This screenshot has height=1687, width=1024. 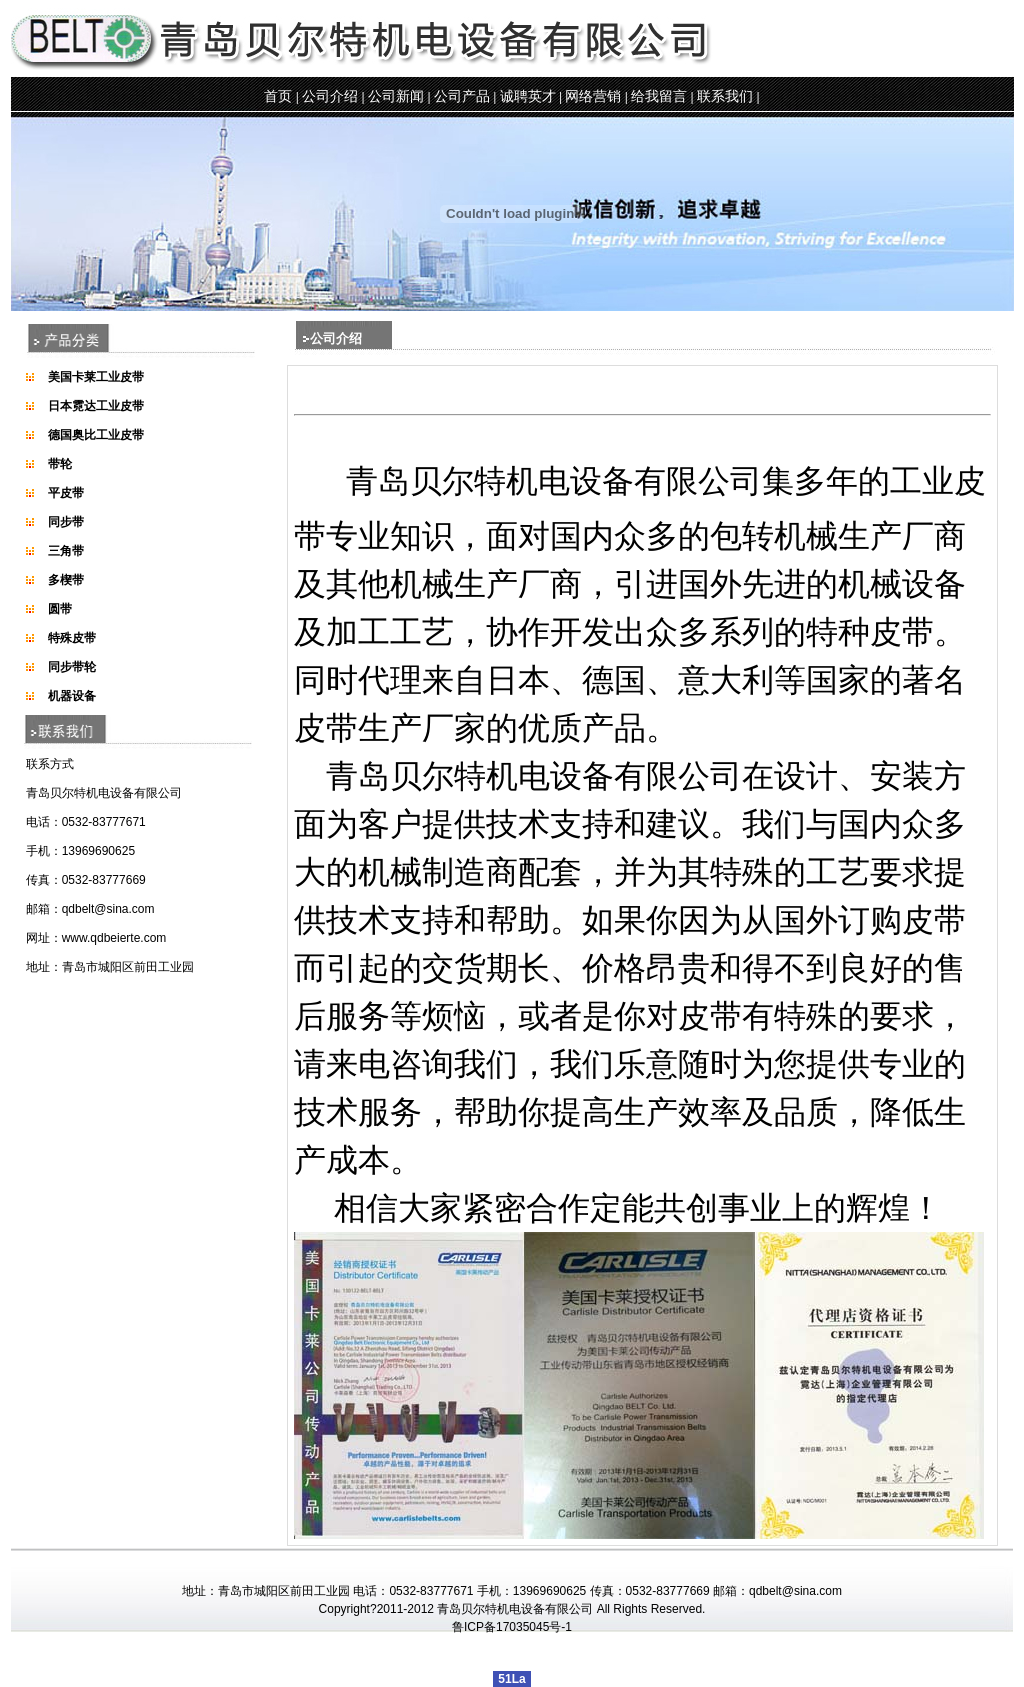 I want to click on 网络营销, so click(x=593, y=96).